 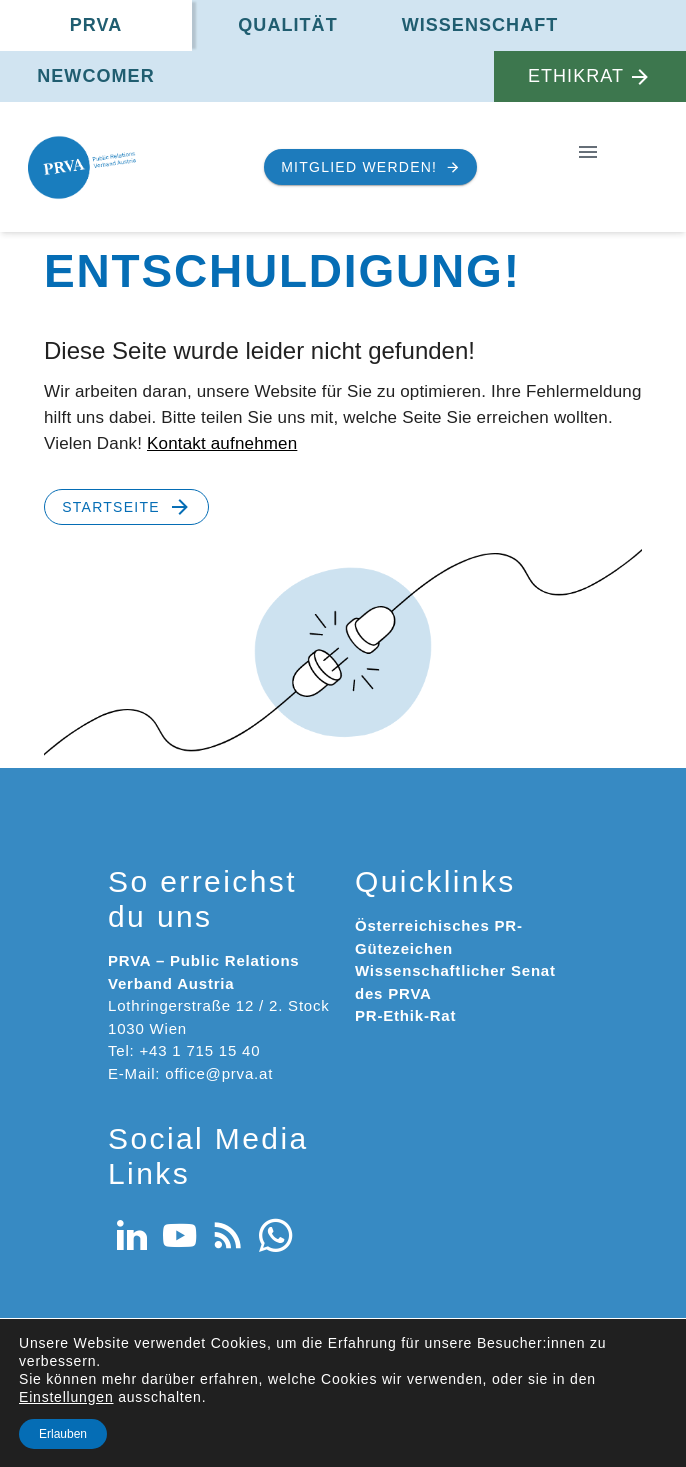 I want to click on Kontakt aufnehmen, so click(x=222, y=443).